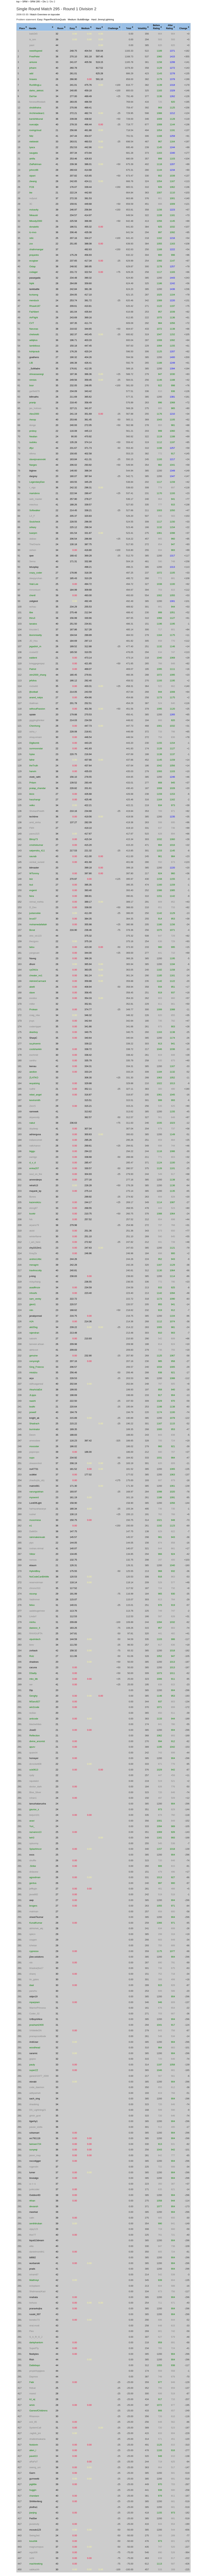 This screenshot has width=207, height=2576. What do you see at coordinates (31, 1020) in the screenshot?
I see `jruys` at bounding box center [31, 1020].